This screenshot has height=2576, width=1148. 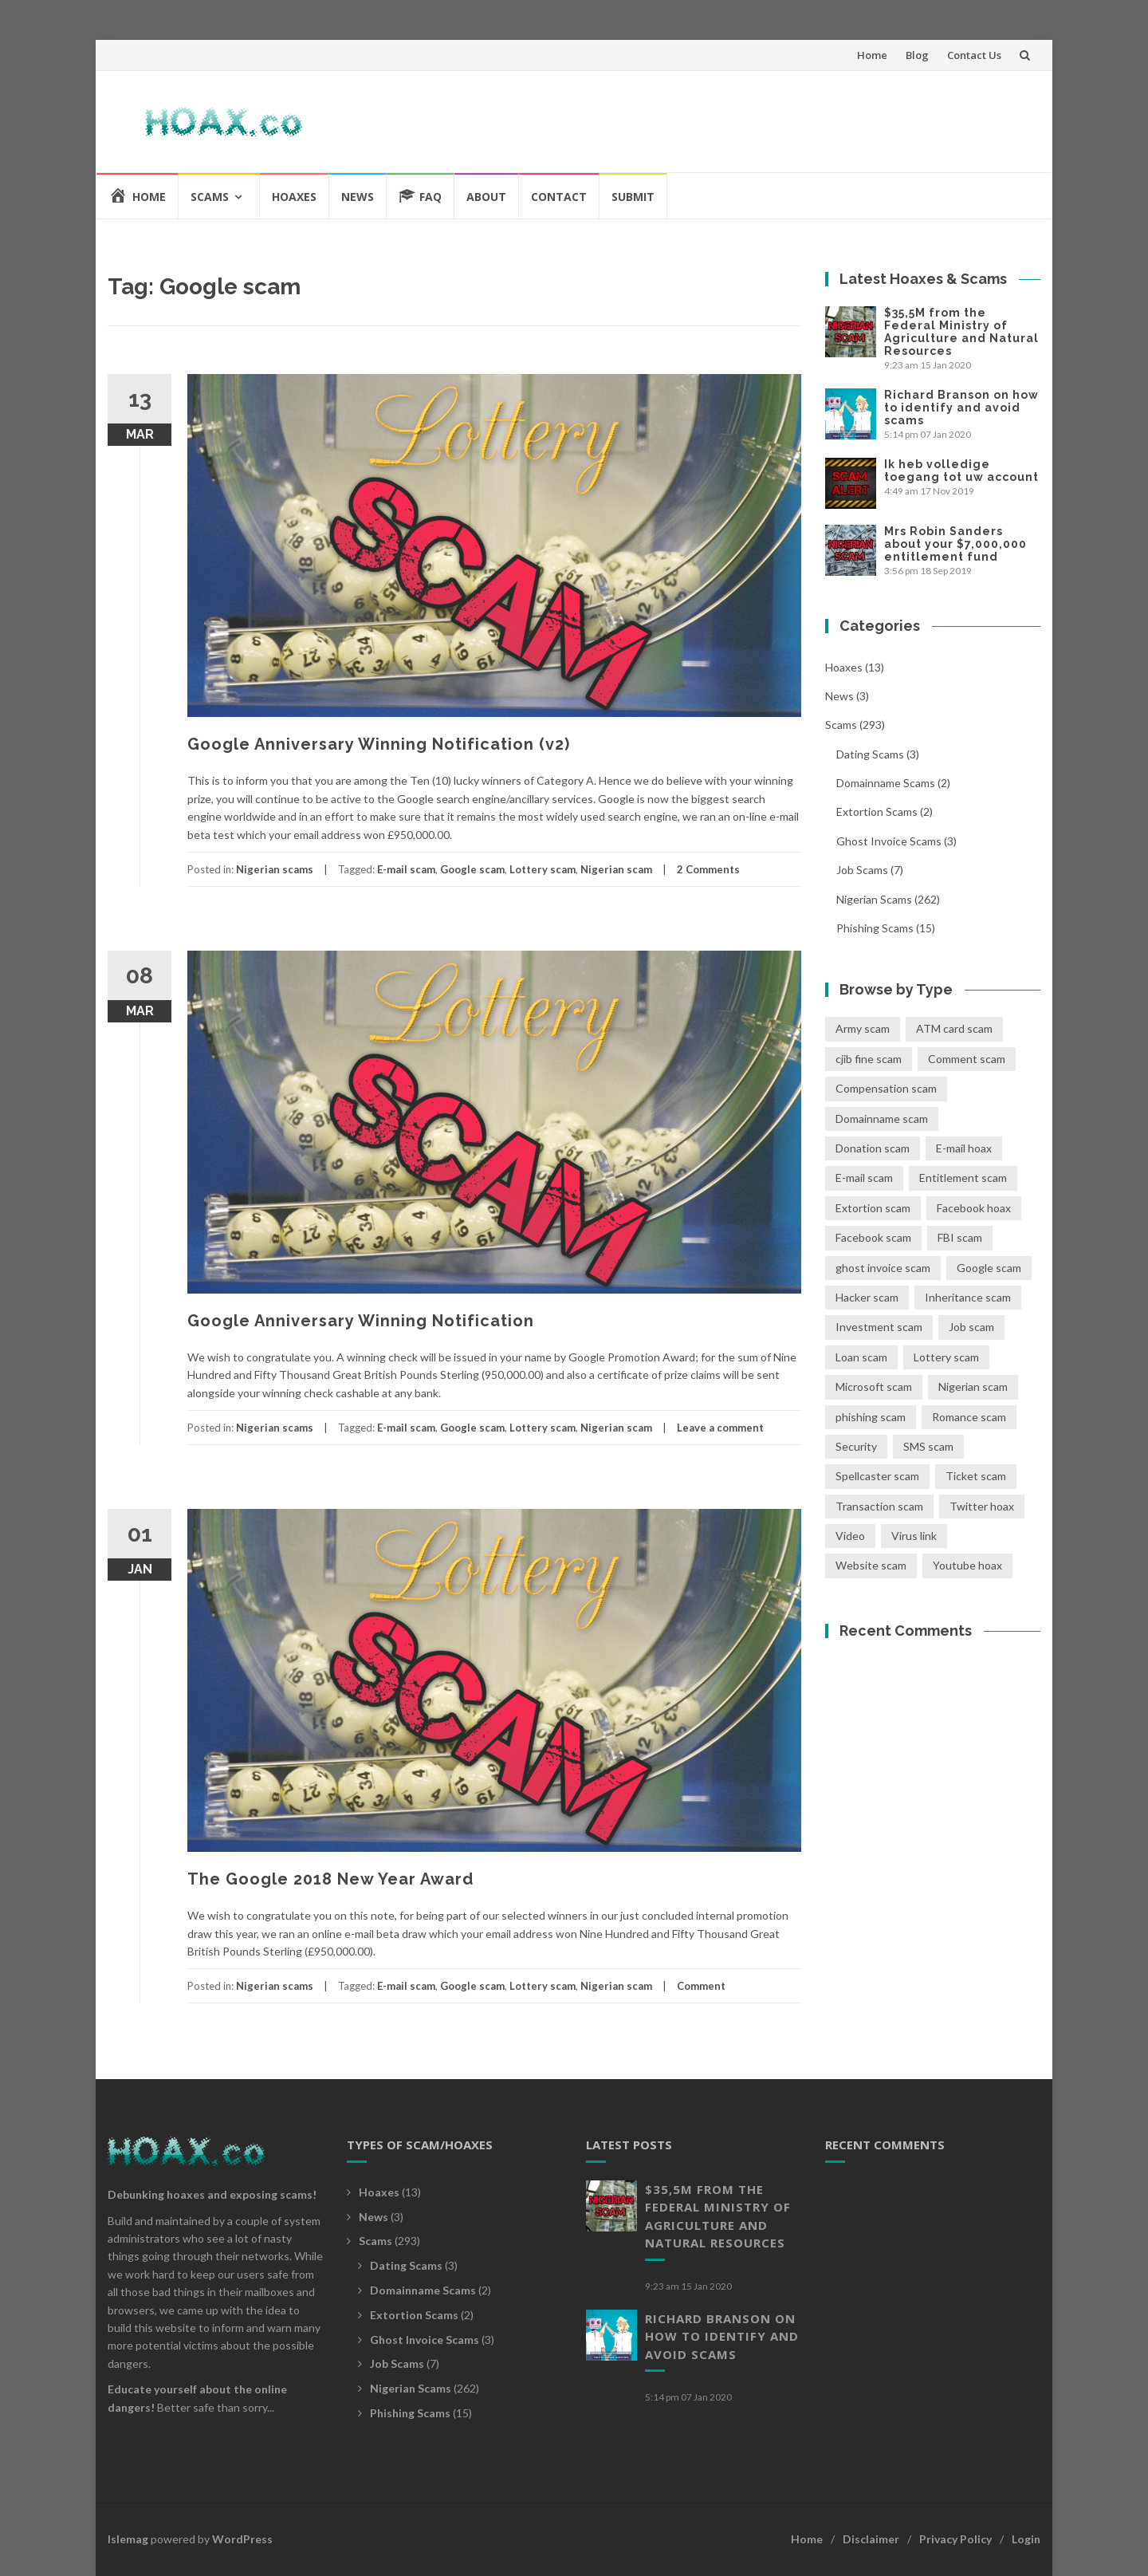 What do you see at coordinates (870, 1417) in the screenshot?
I see `phishing scam [phishing scam (11 items)]` at bounding box center [870, 1417].